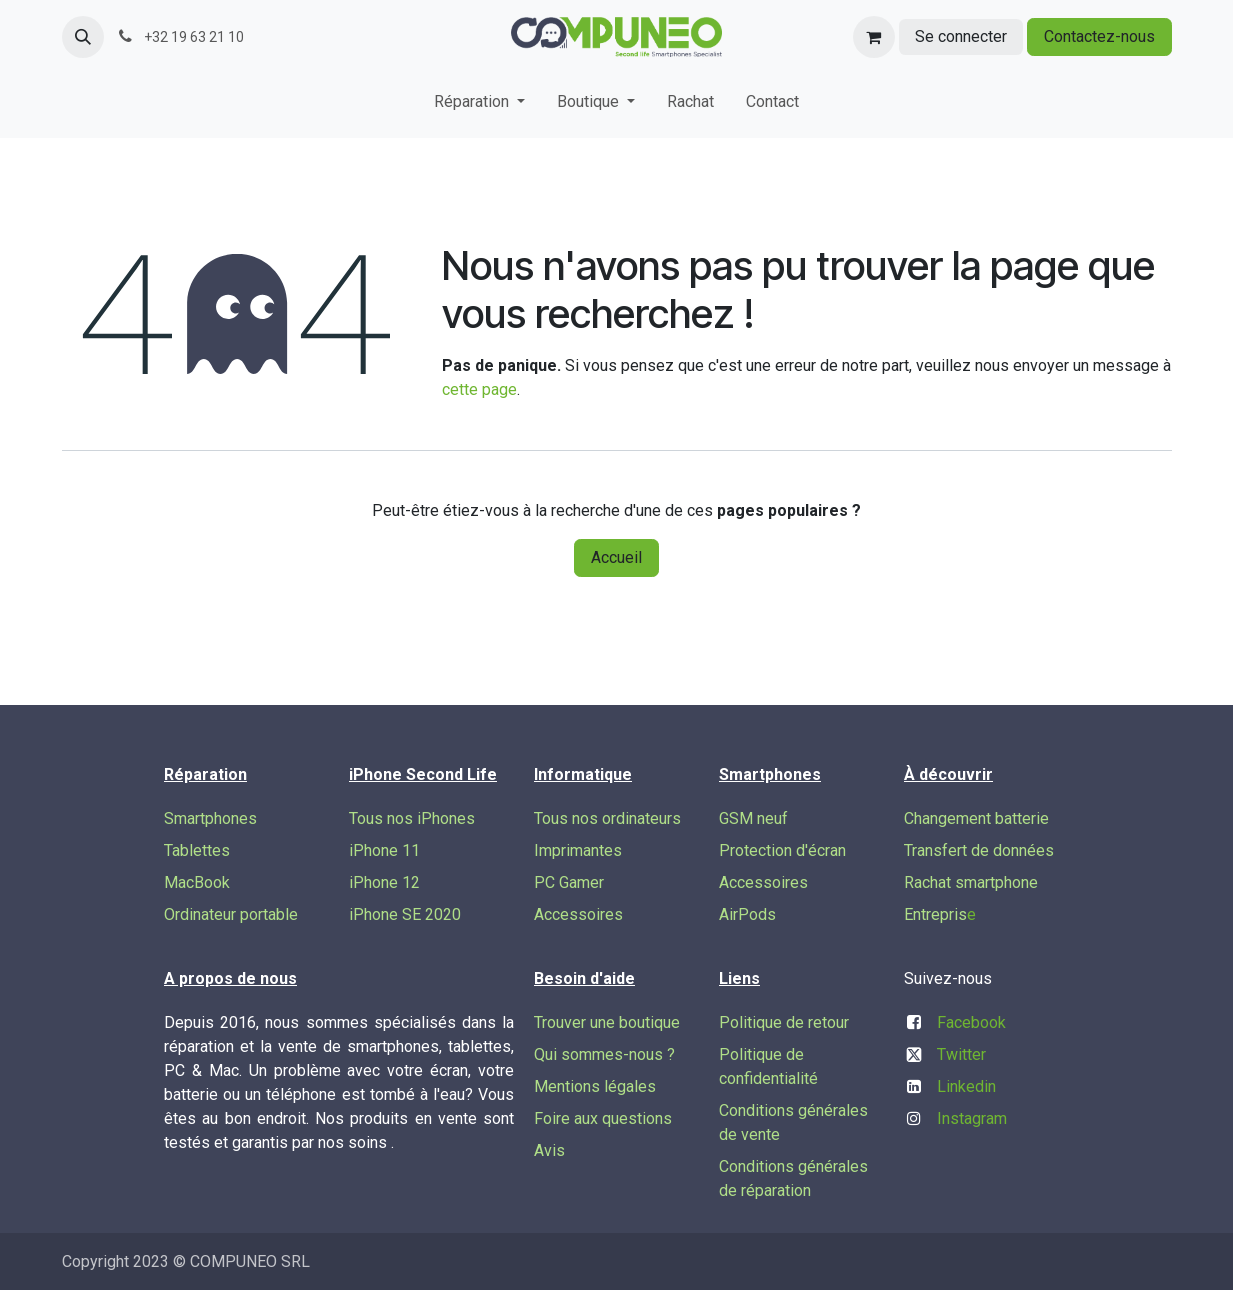 This screenshot has width=1233, height=1290. What do you see at coordinates (604, 1054) in the screenshot?
I see `Qui sommes-nous ?` at bounding box center [604, 1054].